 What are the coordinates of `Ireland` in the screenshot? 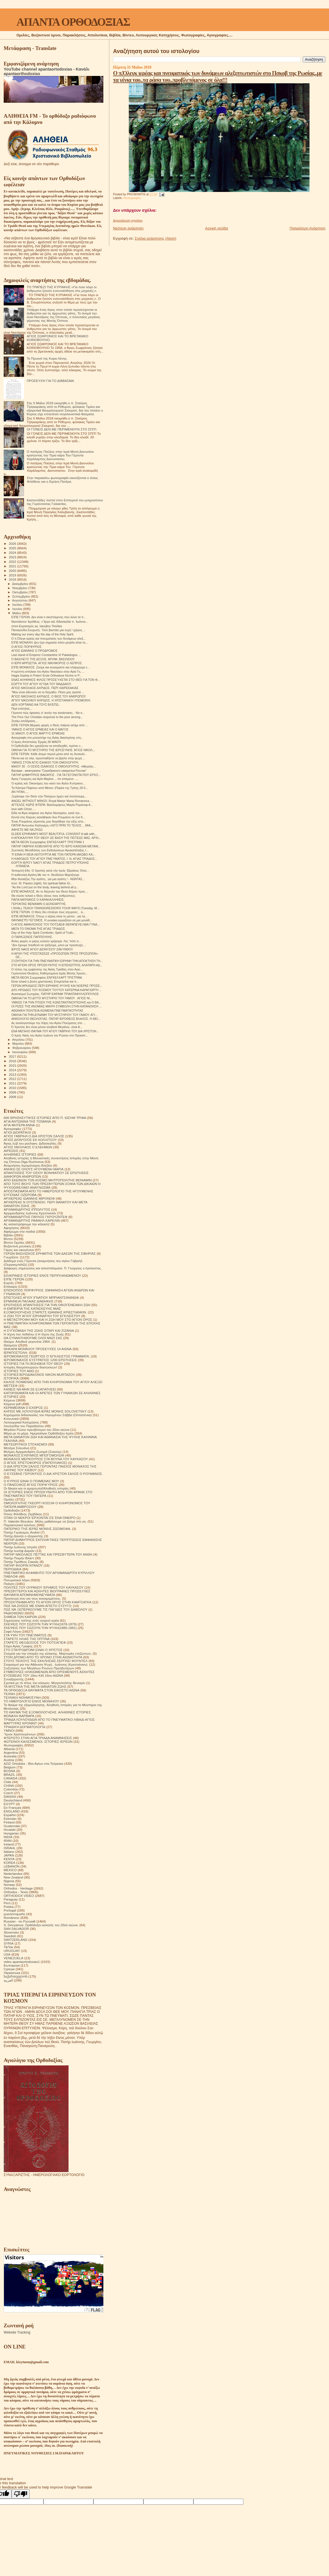 It's located at (9, 1844).